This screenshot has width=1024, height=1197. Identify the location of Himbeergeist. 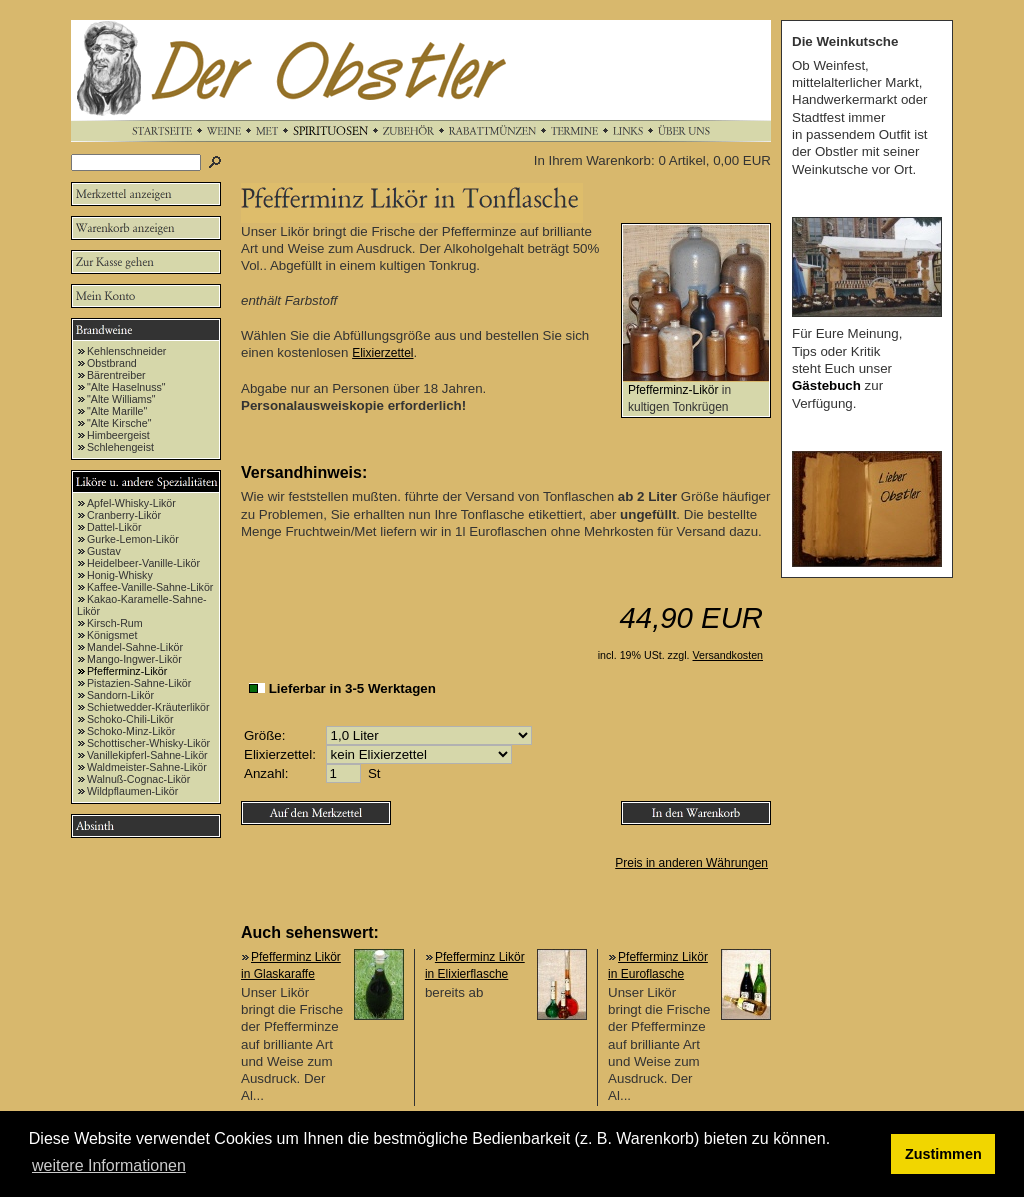
(118, 435).